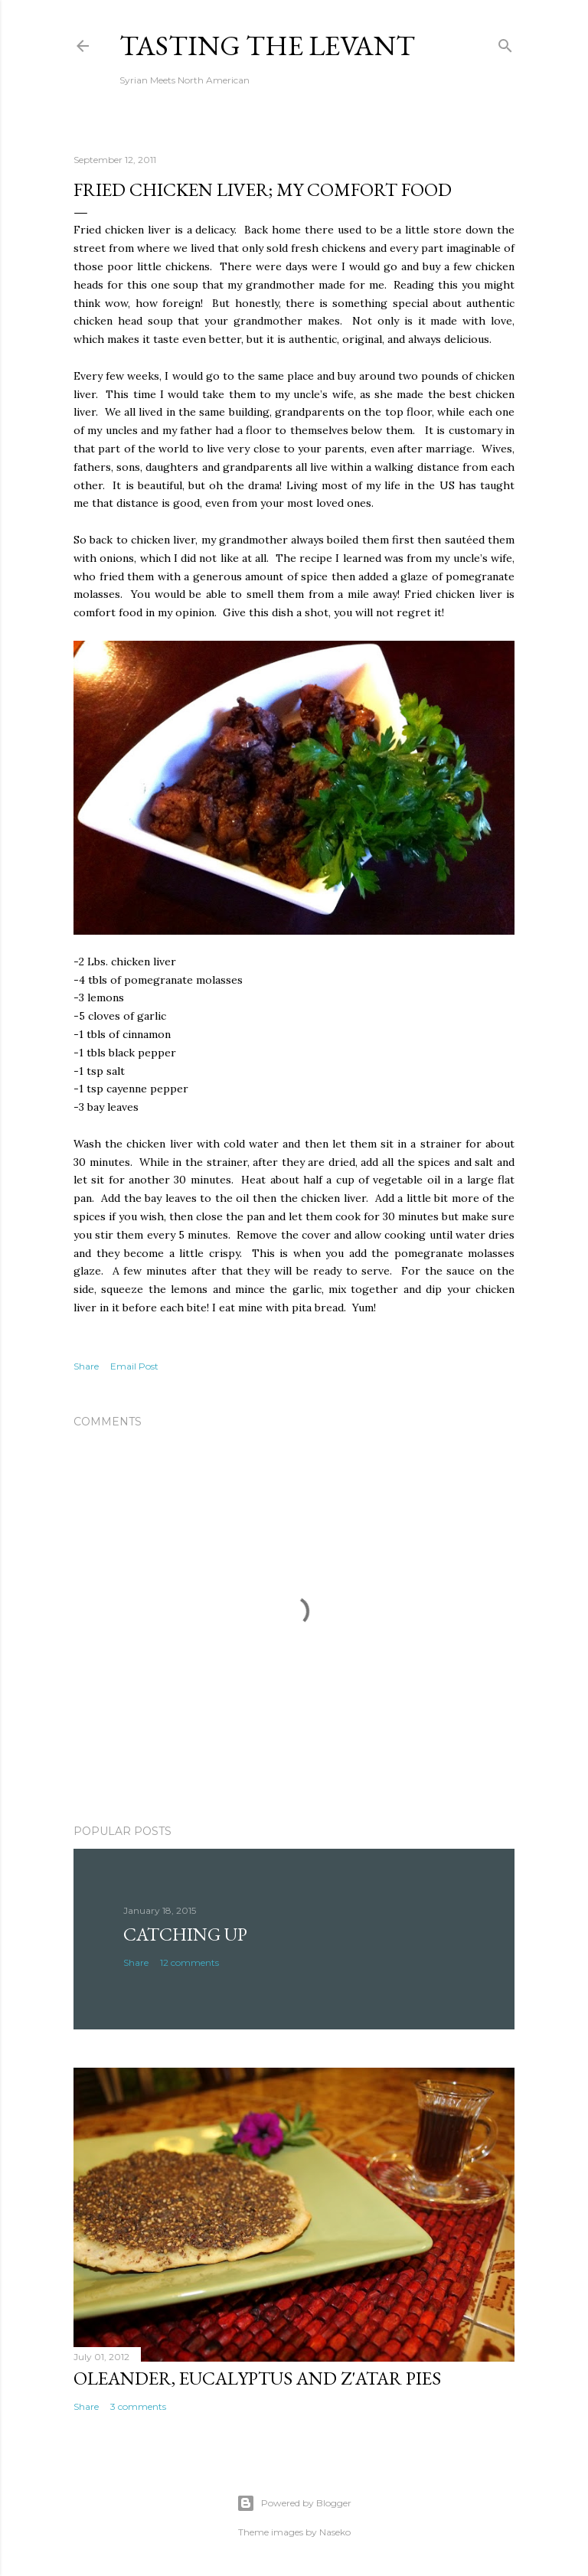 Image resolution: width=588 pixels, height=2576 pixels. What do you see at coordinates (505, 42) in the screenshot?
I see `[Search]` at bounding box center [505, 42].